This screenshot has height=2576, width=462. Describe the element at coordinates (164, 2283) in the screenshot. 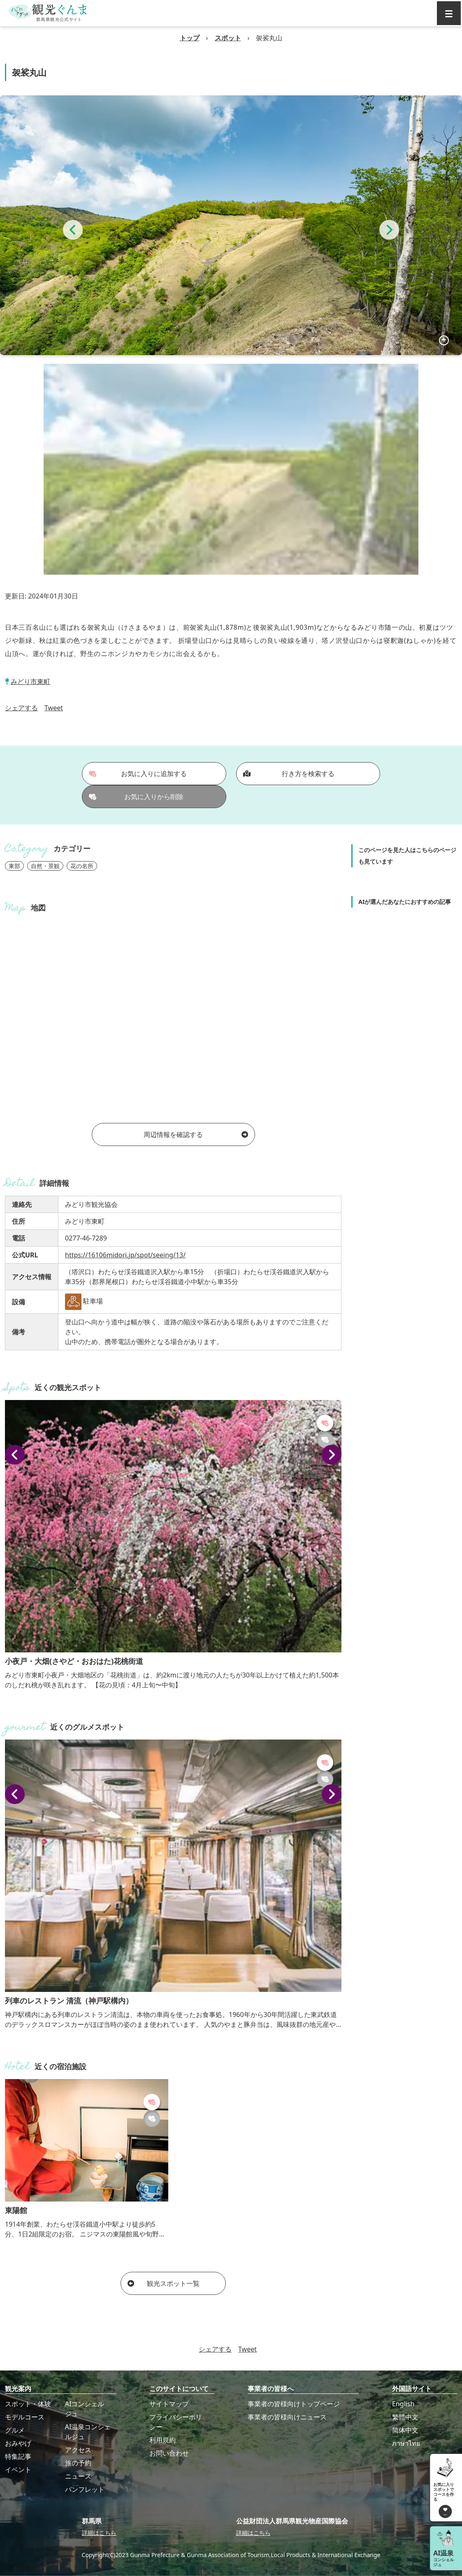

I see `観光スポット一覧` at that location.